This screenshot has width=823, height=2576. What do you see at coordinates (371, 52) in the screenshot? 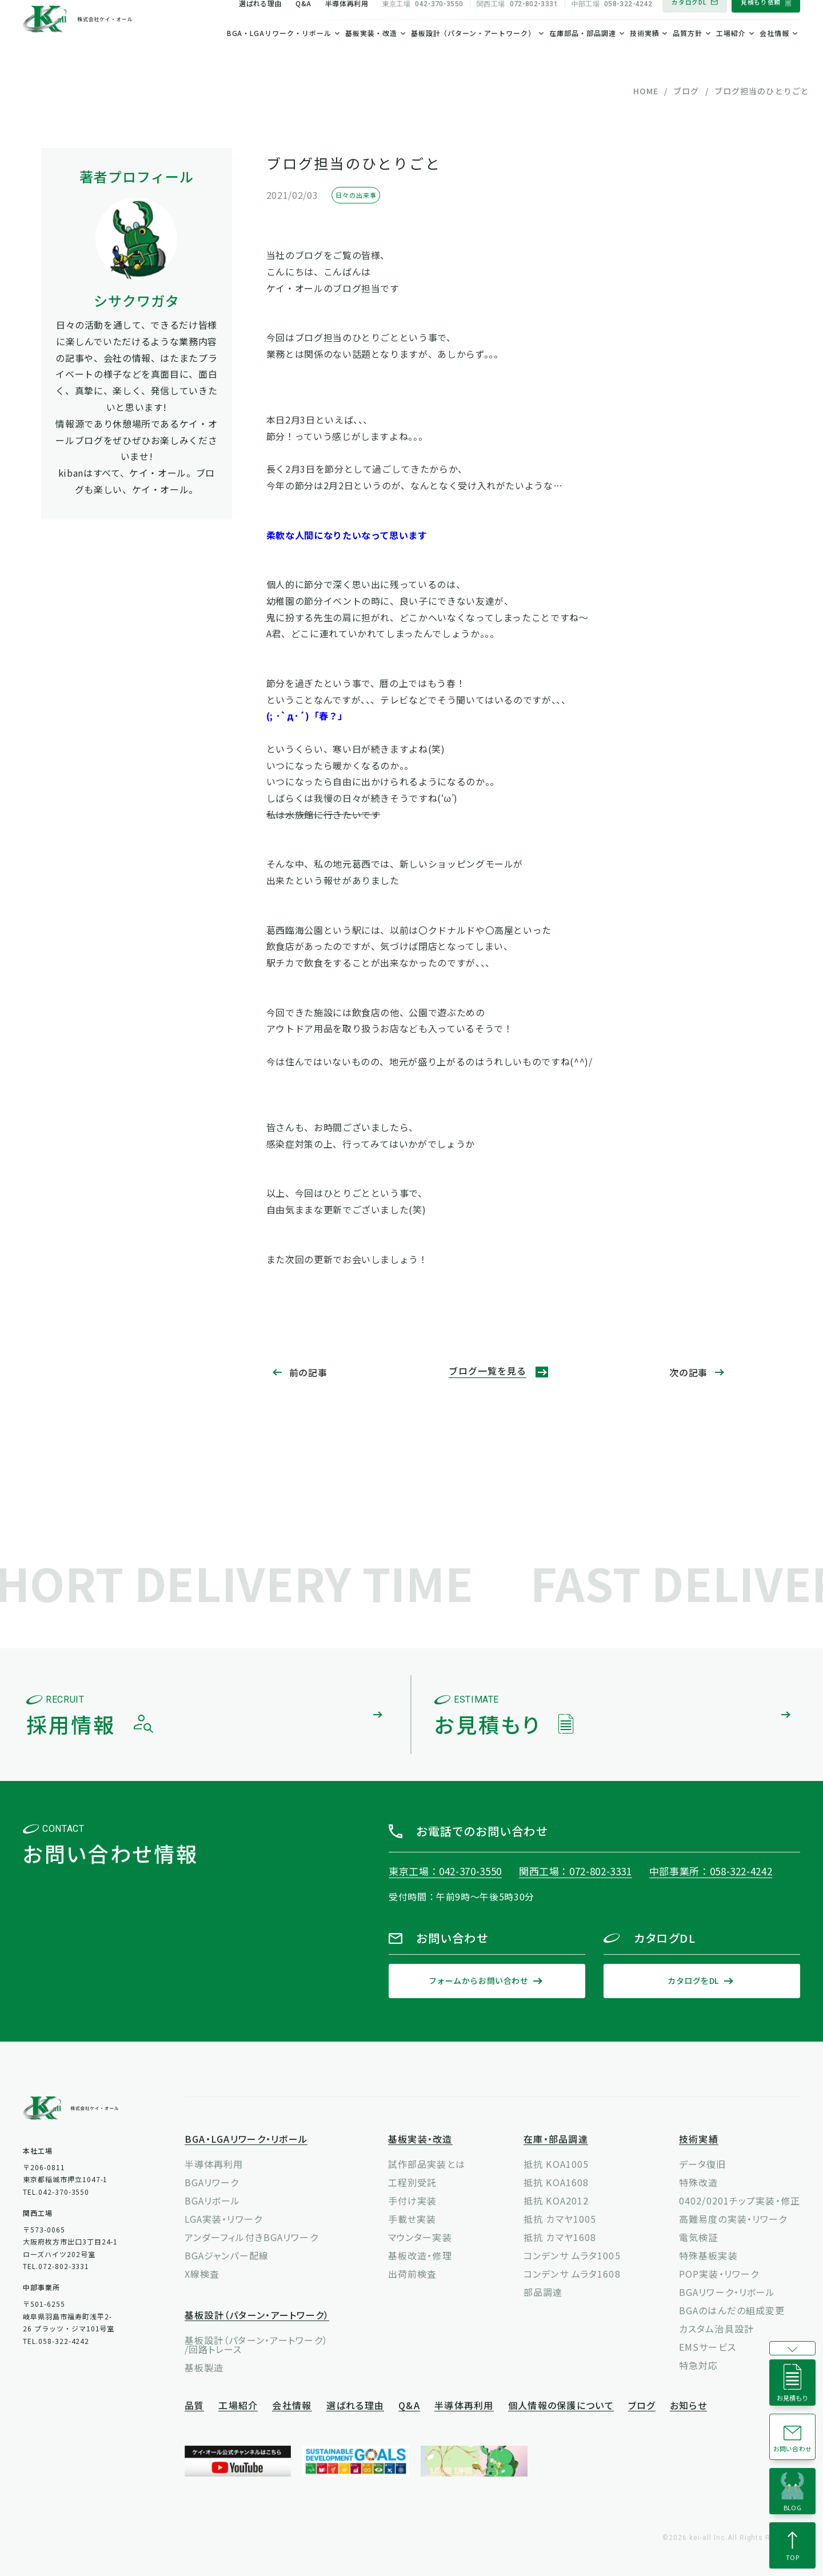
I see `基板実装・改造` at bounding box center [371, 52].